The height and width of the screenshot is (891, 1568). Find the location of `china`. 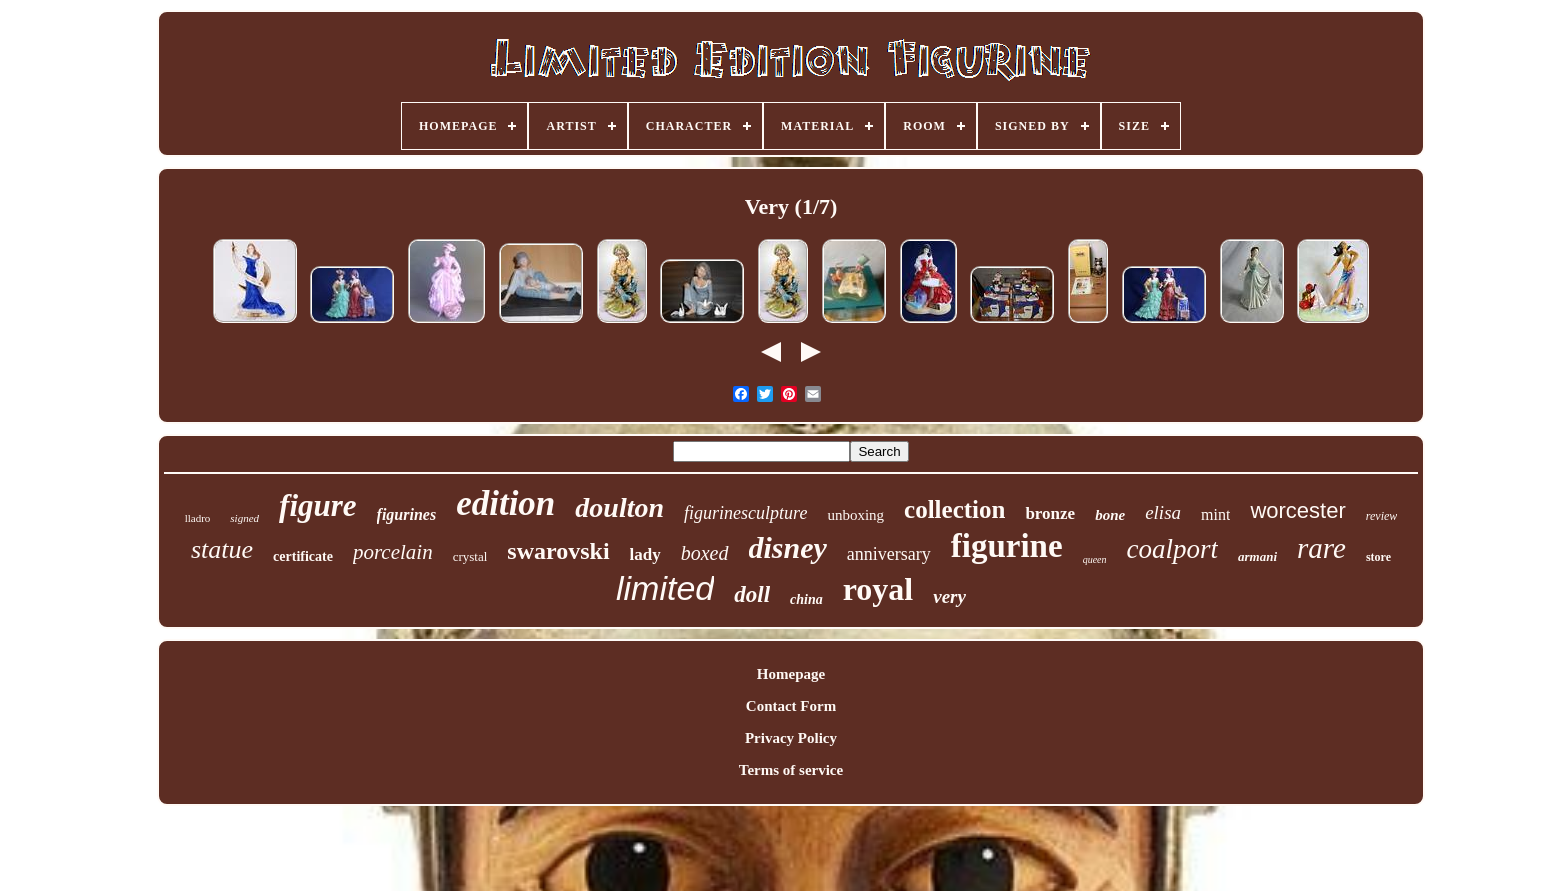

china is located at coordinates (806, 599).